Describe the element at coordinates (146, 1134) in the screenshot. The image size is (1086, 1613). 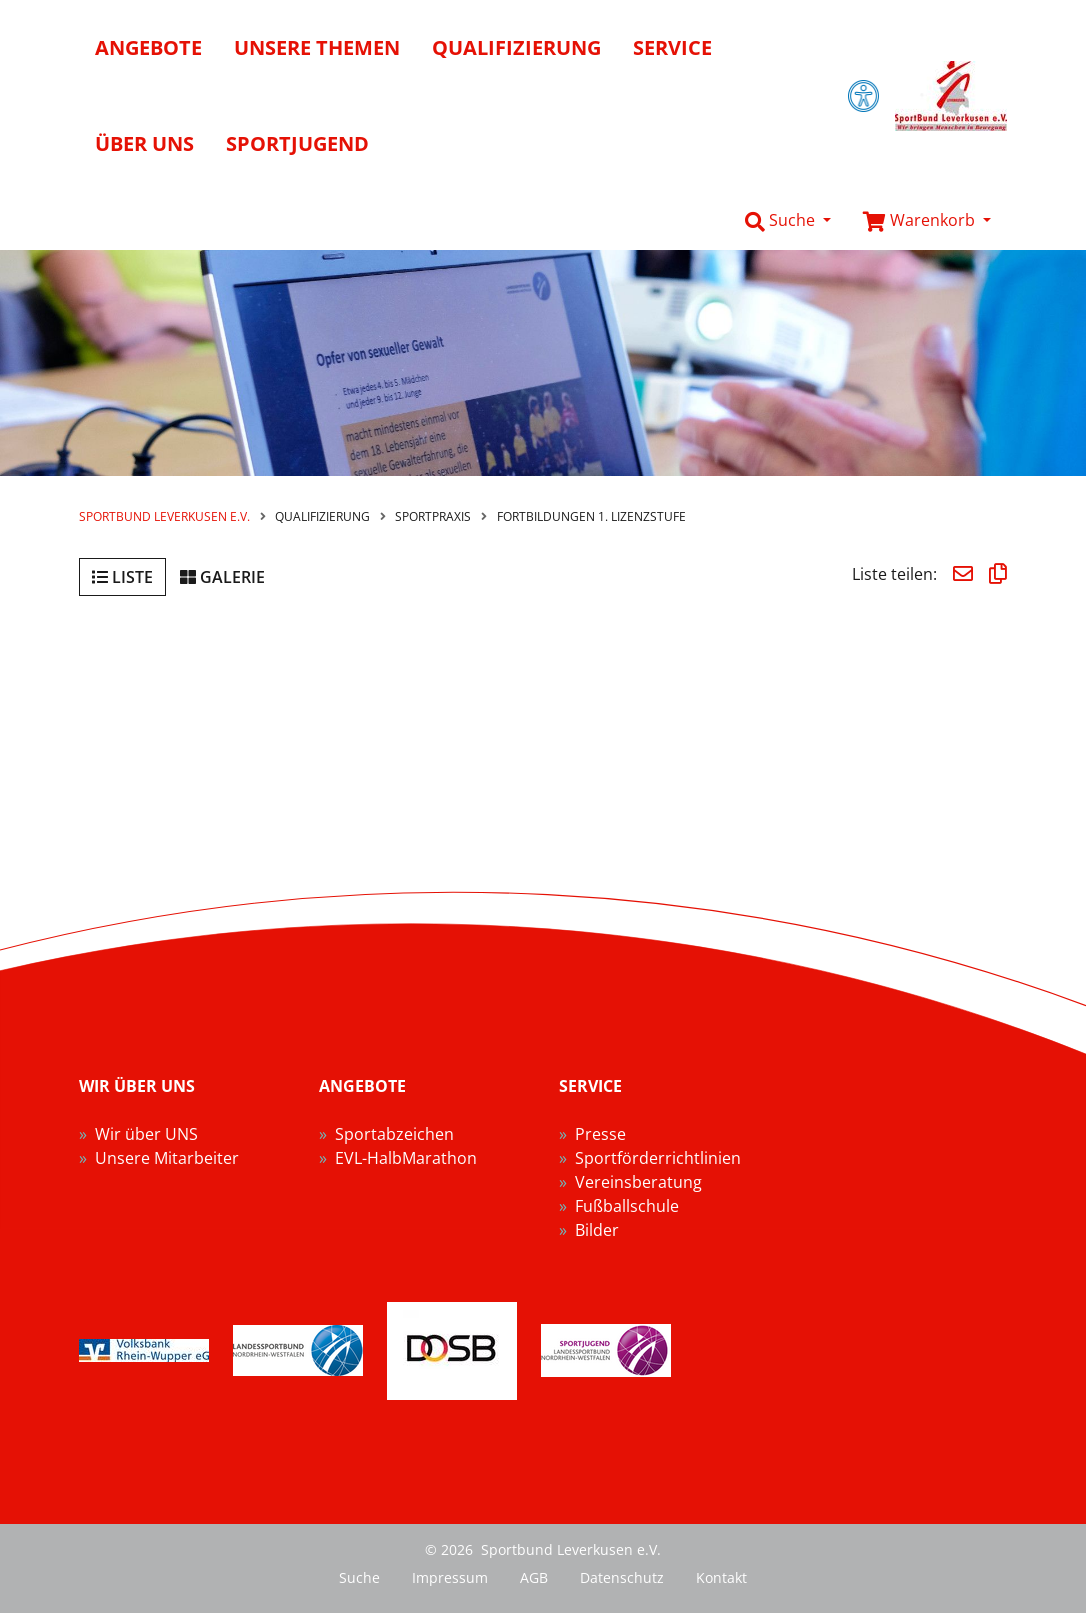
I see `Wir über UNS` at that location.